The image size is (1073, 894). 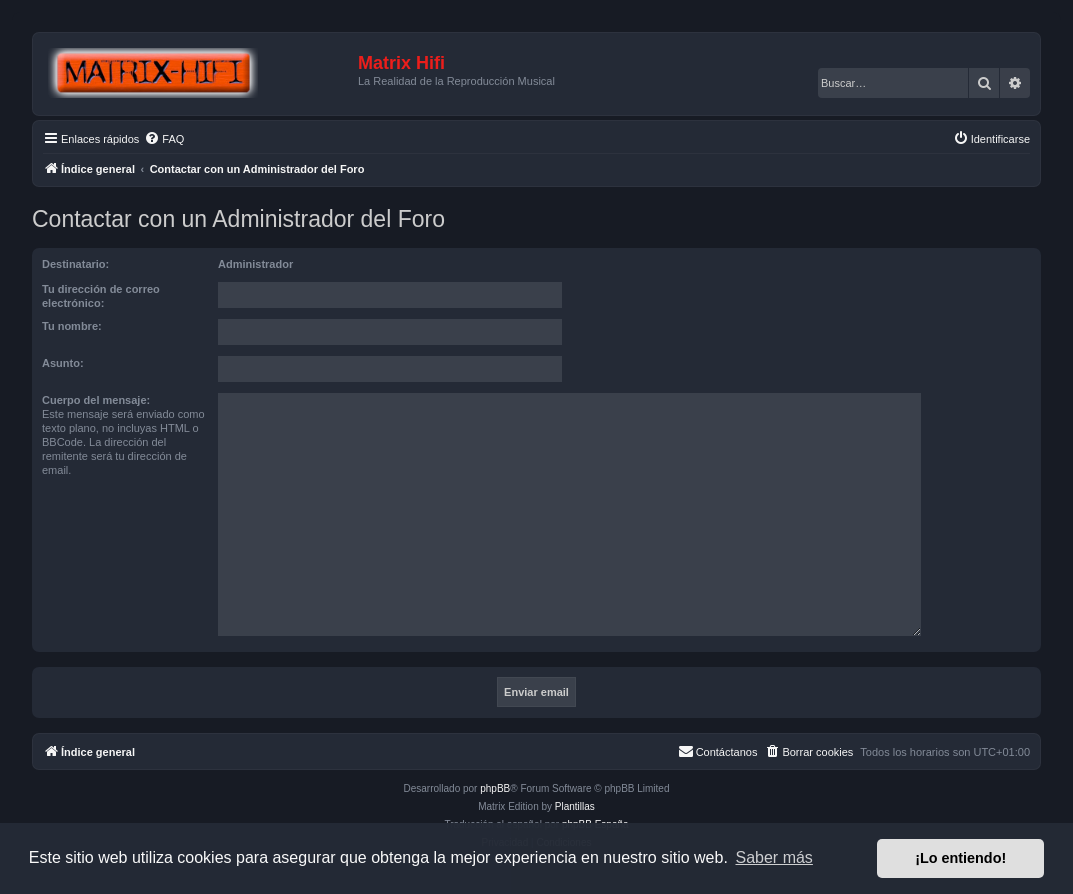 What do you see at coordinates (495, 788) in the screenshot?
I see `phpBB` at bounding box center [495, 788].